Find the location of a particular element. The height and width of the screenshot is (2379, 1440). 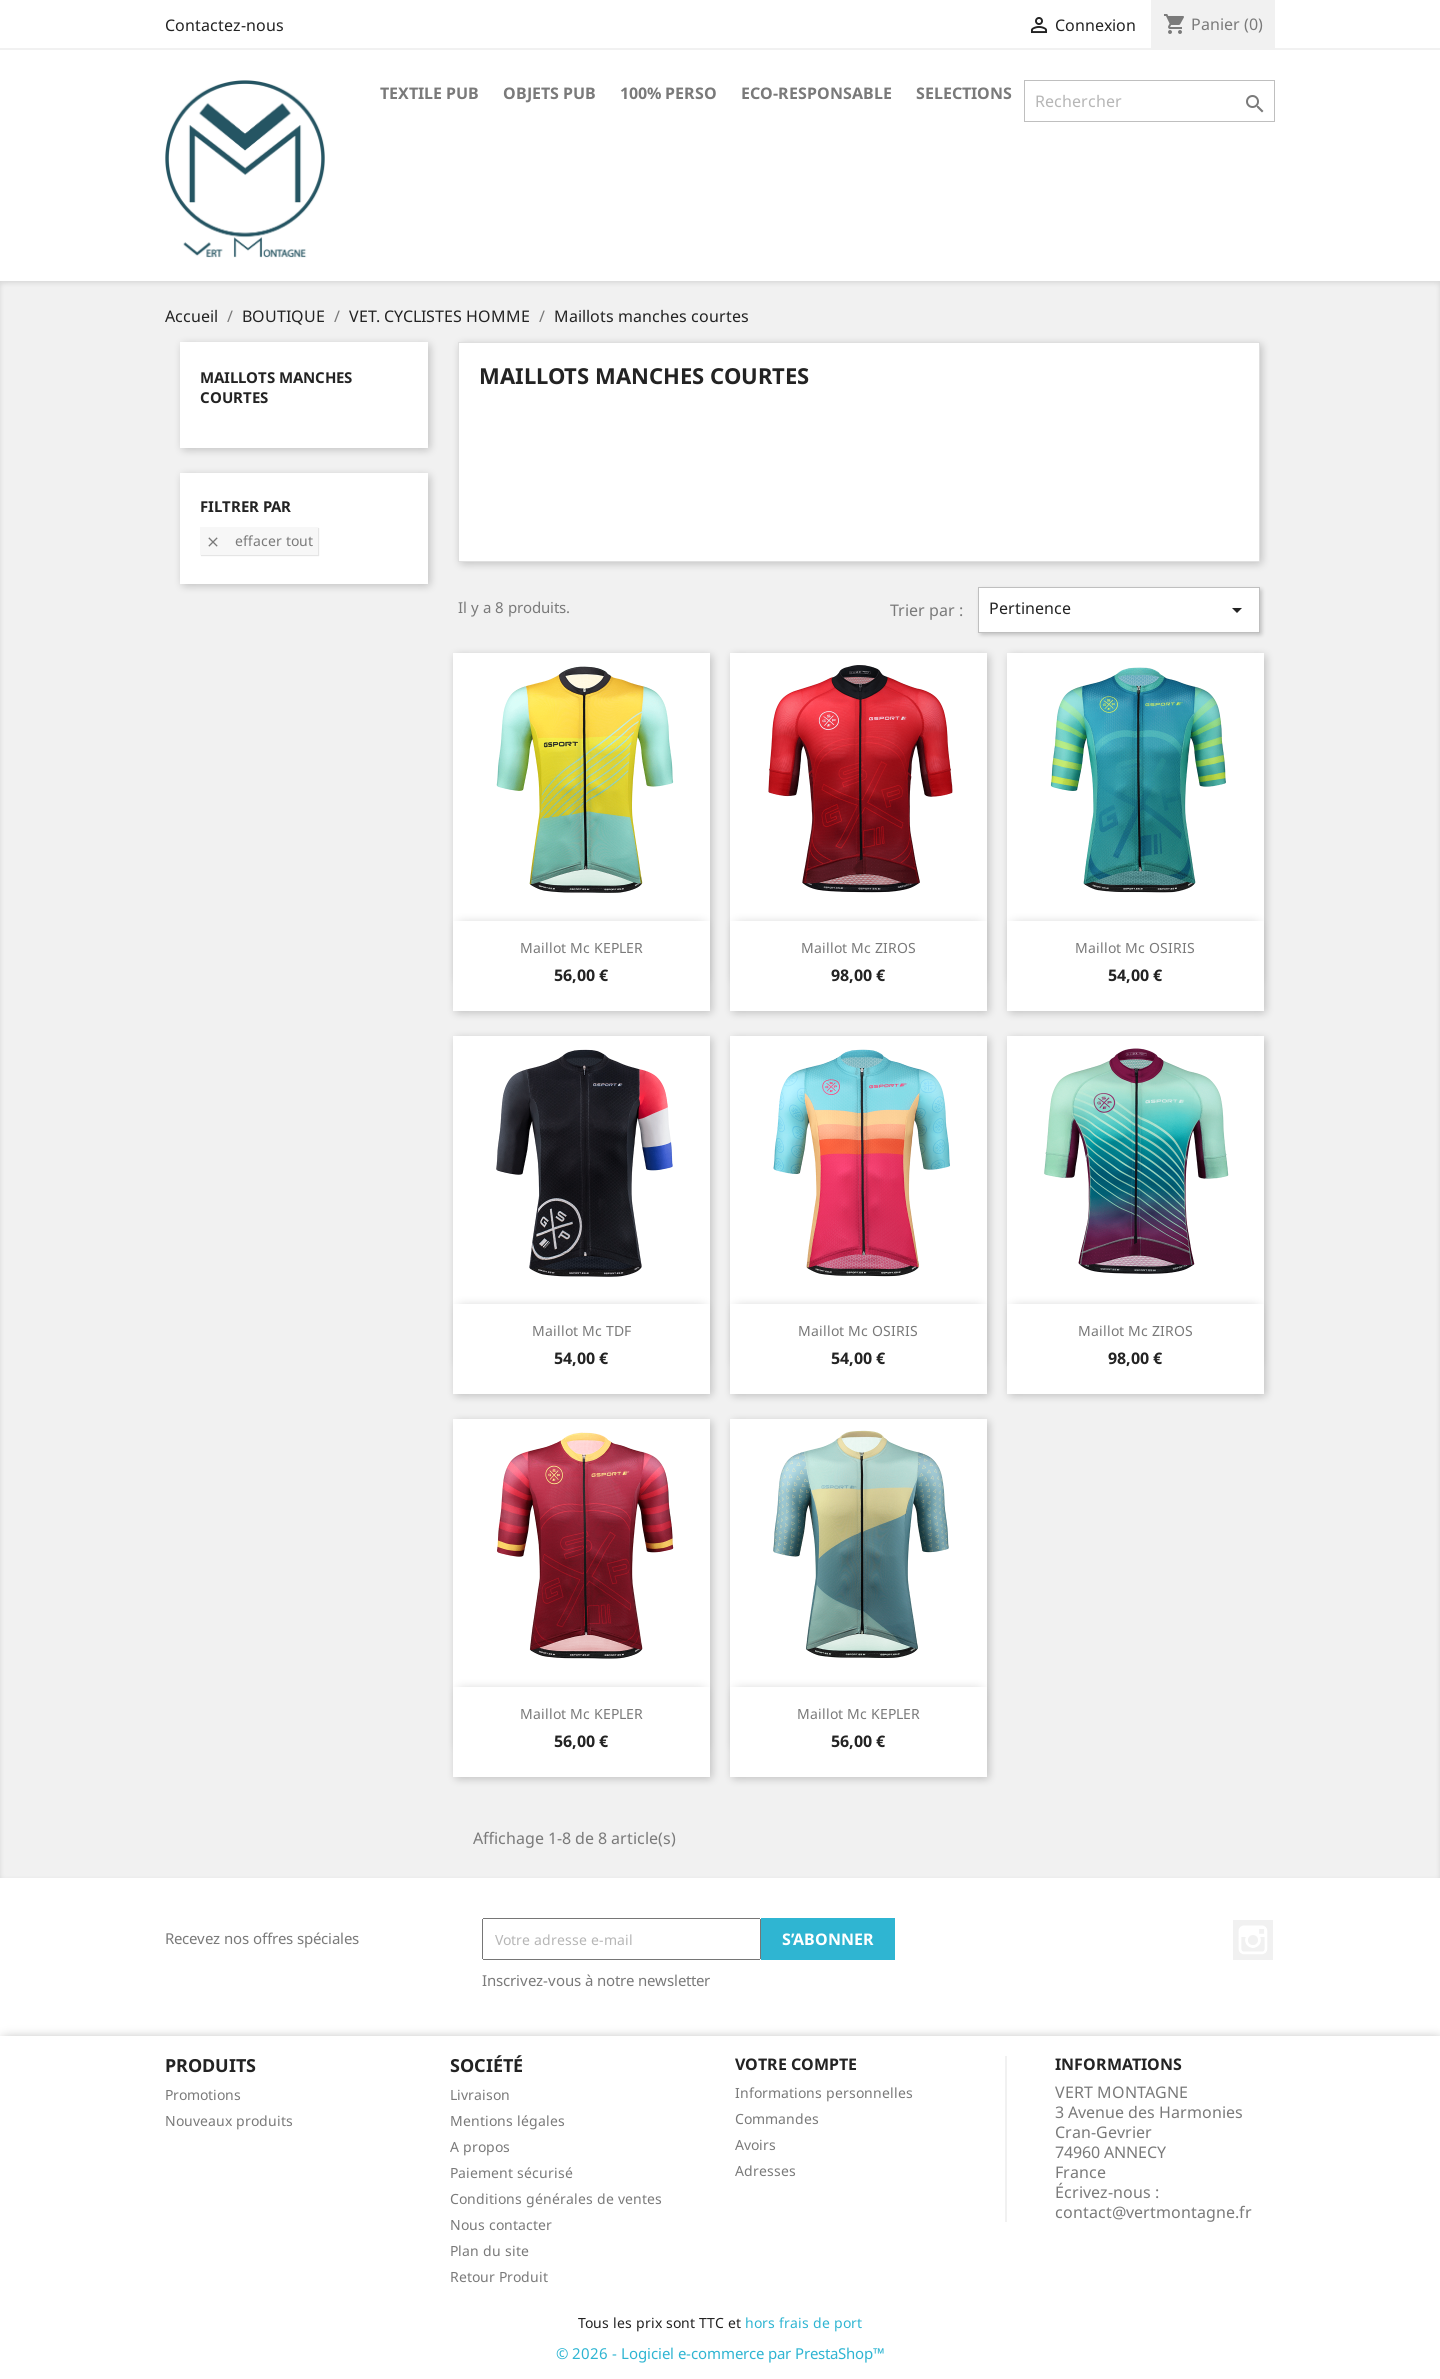

Pertinence is located at coordinates (1119, 609).